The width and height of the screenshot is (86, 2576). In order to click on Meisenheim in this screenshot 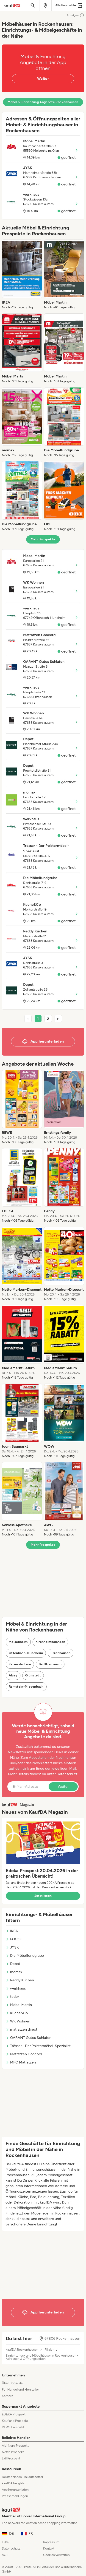, I will do `click(18, 1642)`.